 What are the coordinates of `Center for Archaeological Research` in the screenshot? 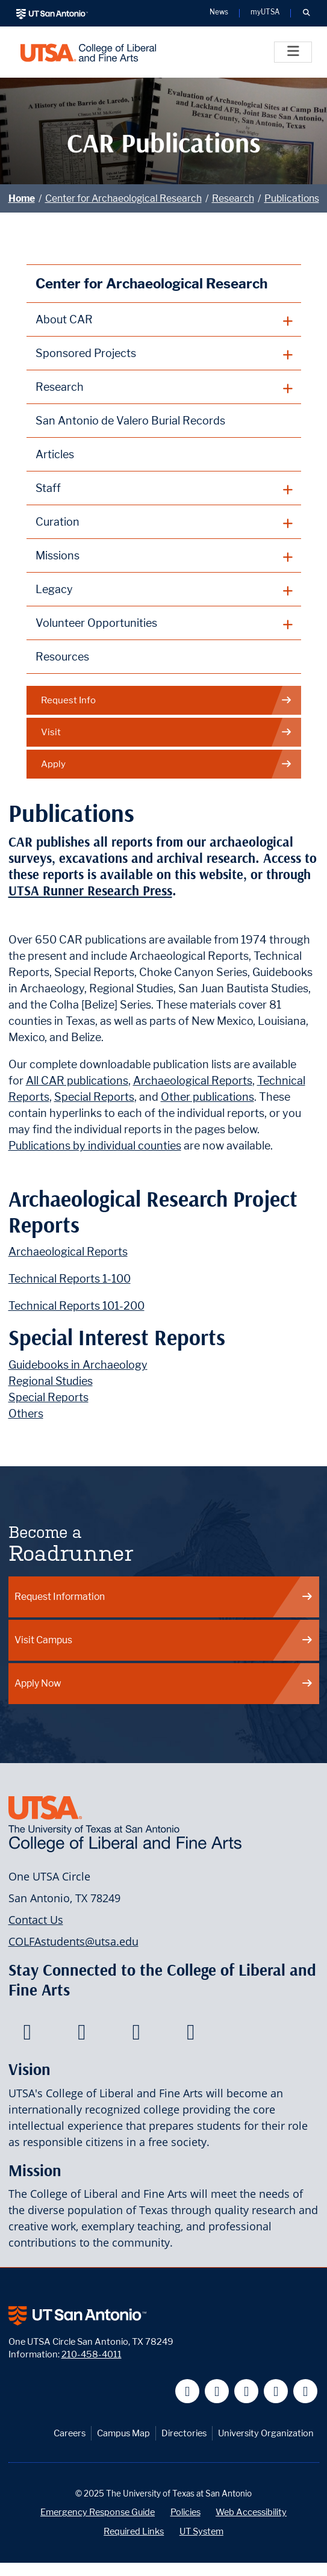 It's located at (123, 198).